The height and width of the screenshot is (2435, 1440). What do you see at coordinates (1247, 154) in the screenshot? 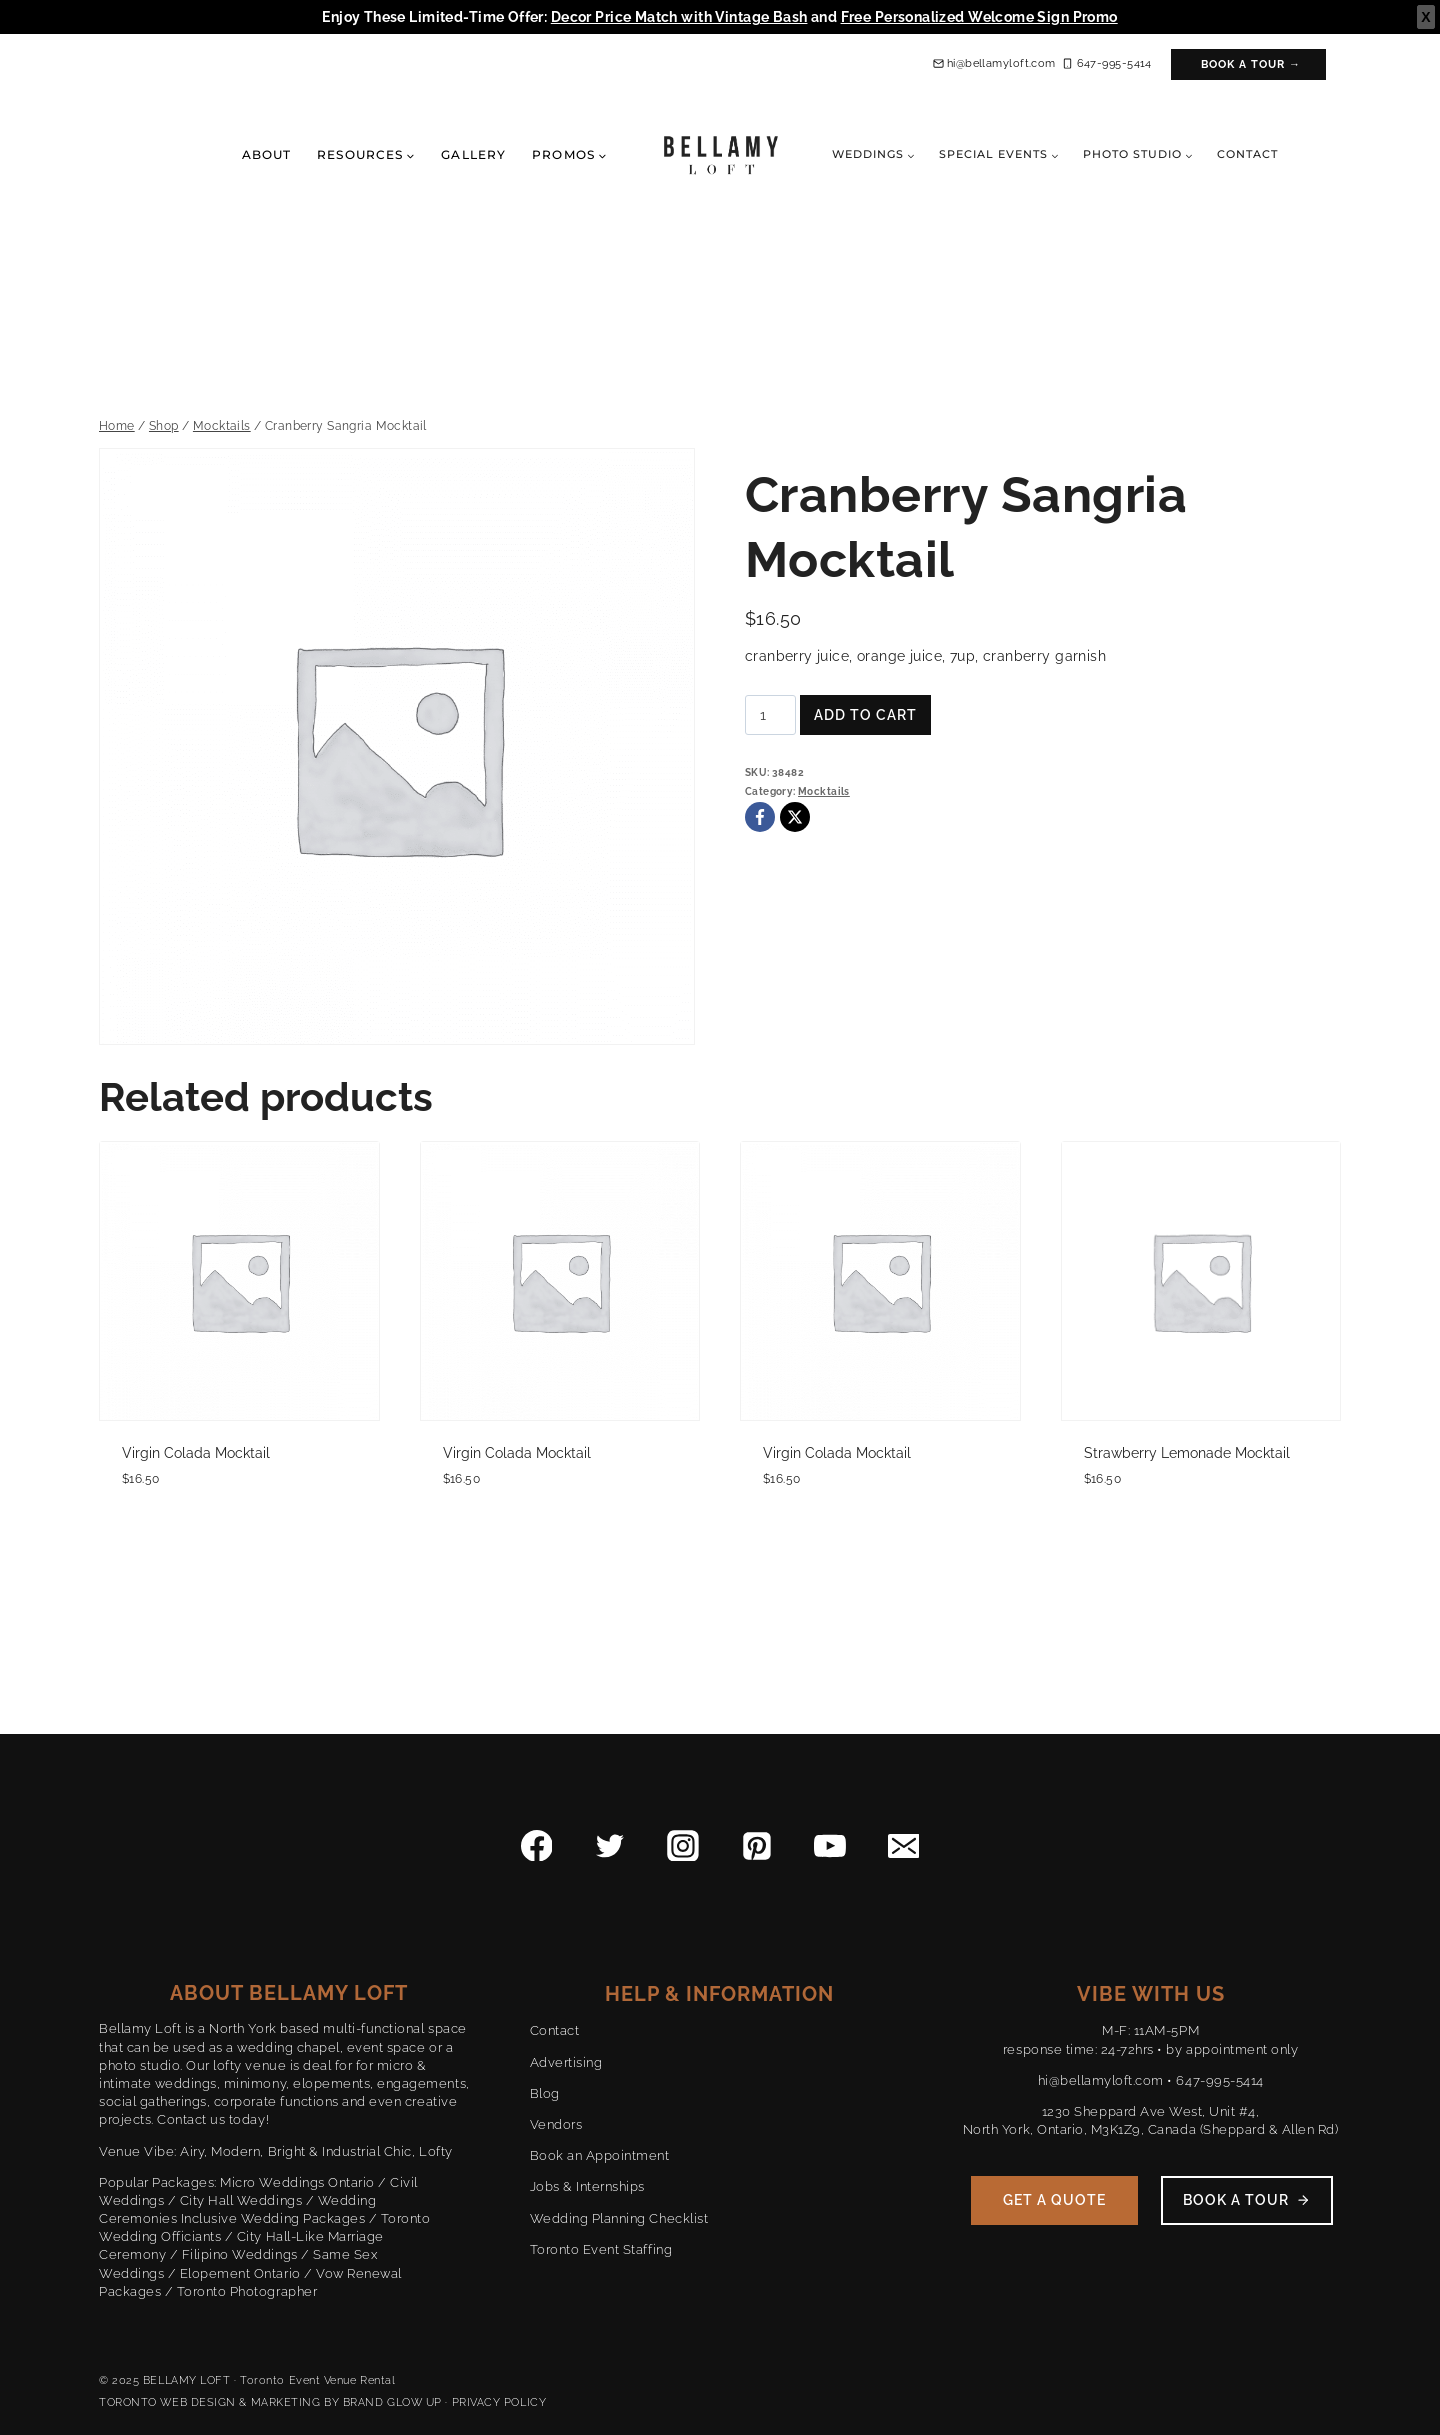
I see `Contact` at bounding box center [1247, 154].